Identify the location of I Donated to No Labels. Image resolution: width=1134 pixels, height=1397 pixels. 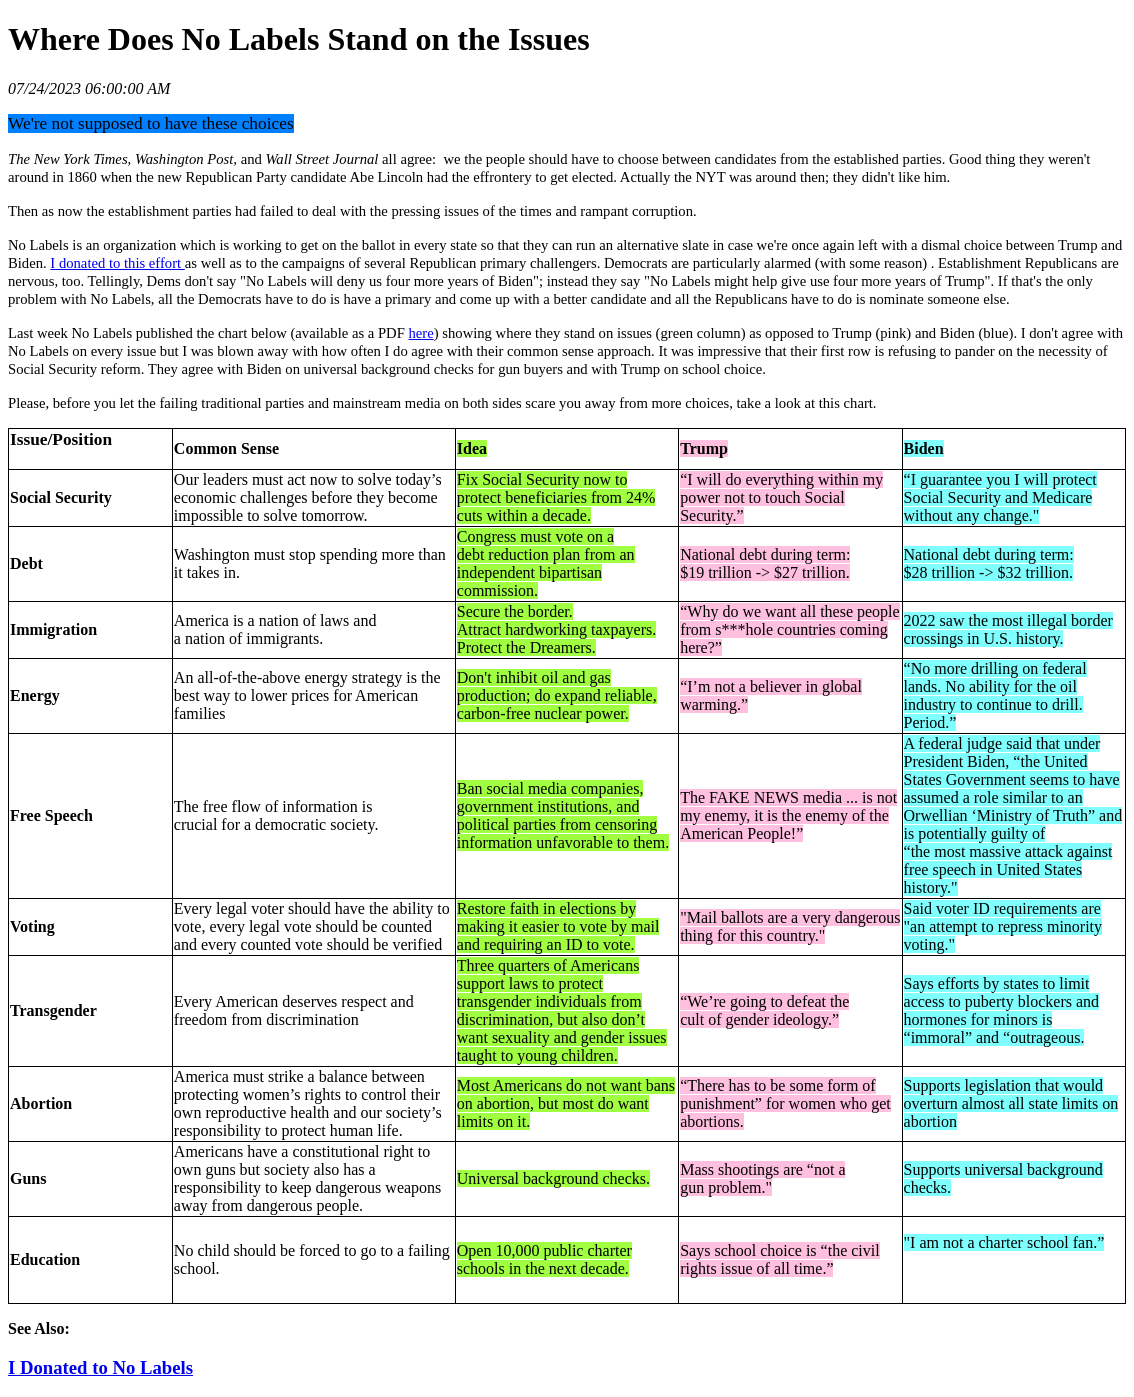
(100, 1367).